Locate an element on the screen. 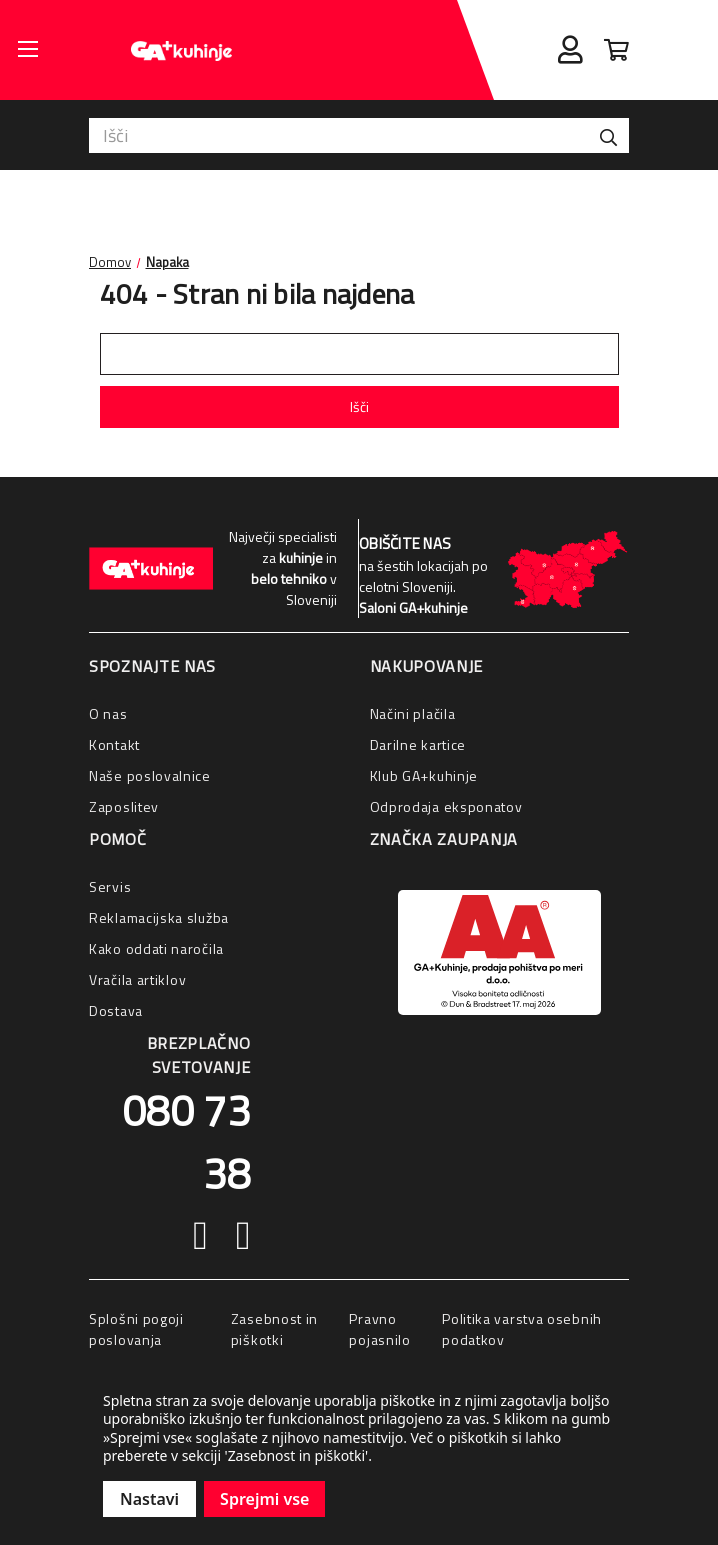 This screenshot has width=718, height=1545. Servis is located at coordinates (110, 886).